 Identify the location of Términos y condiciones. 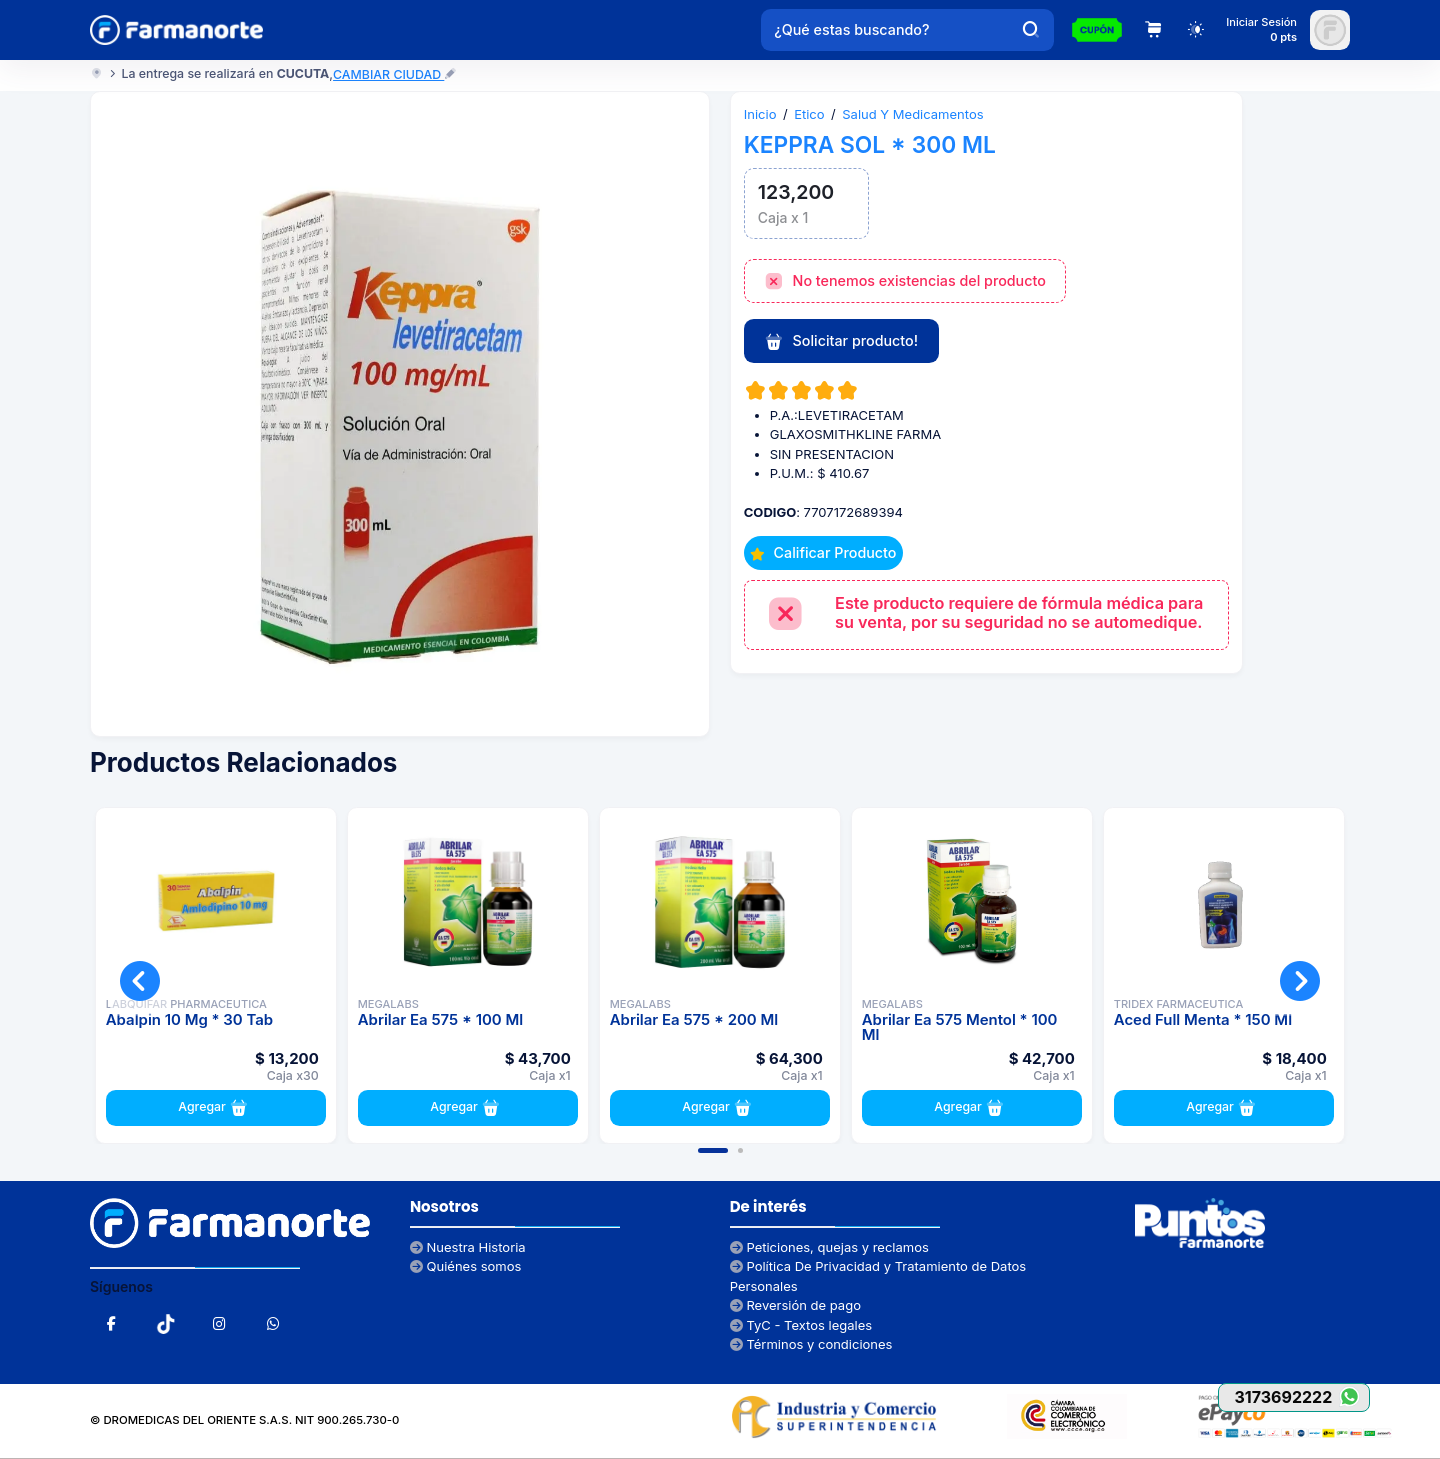
(811, 1344).